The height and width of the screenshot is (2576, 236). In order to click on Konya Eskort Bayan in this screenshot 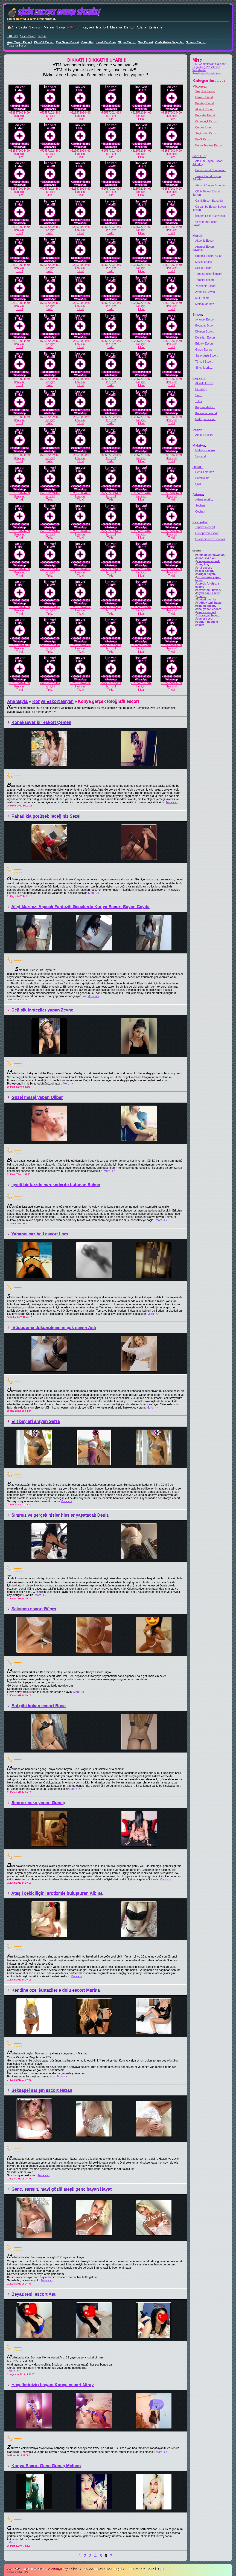, I will do `click(53, 701)`.